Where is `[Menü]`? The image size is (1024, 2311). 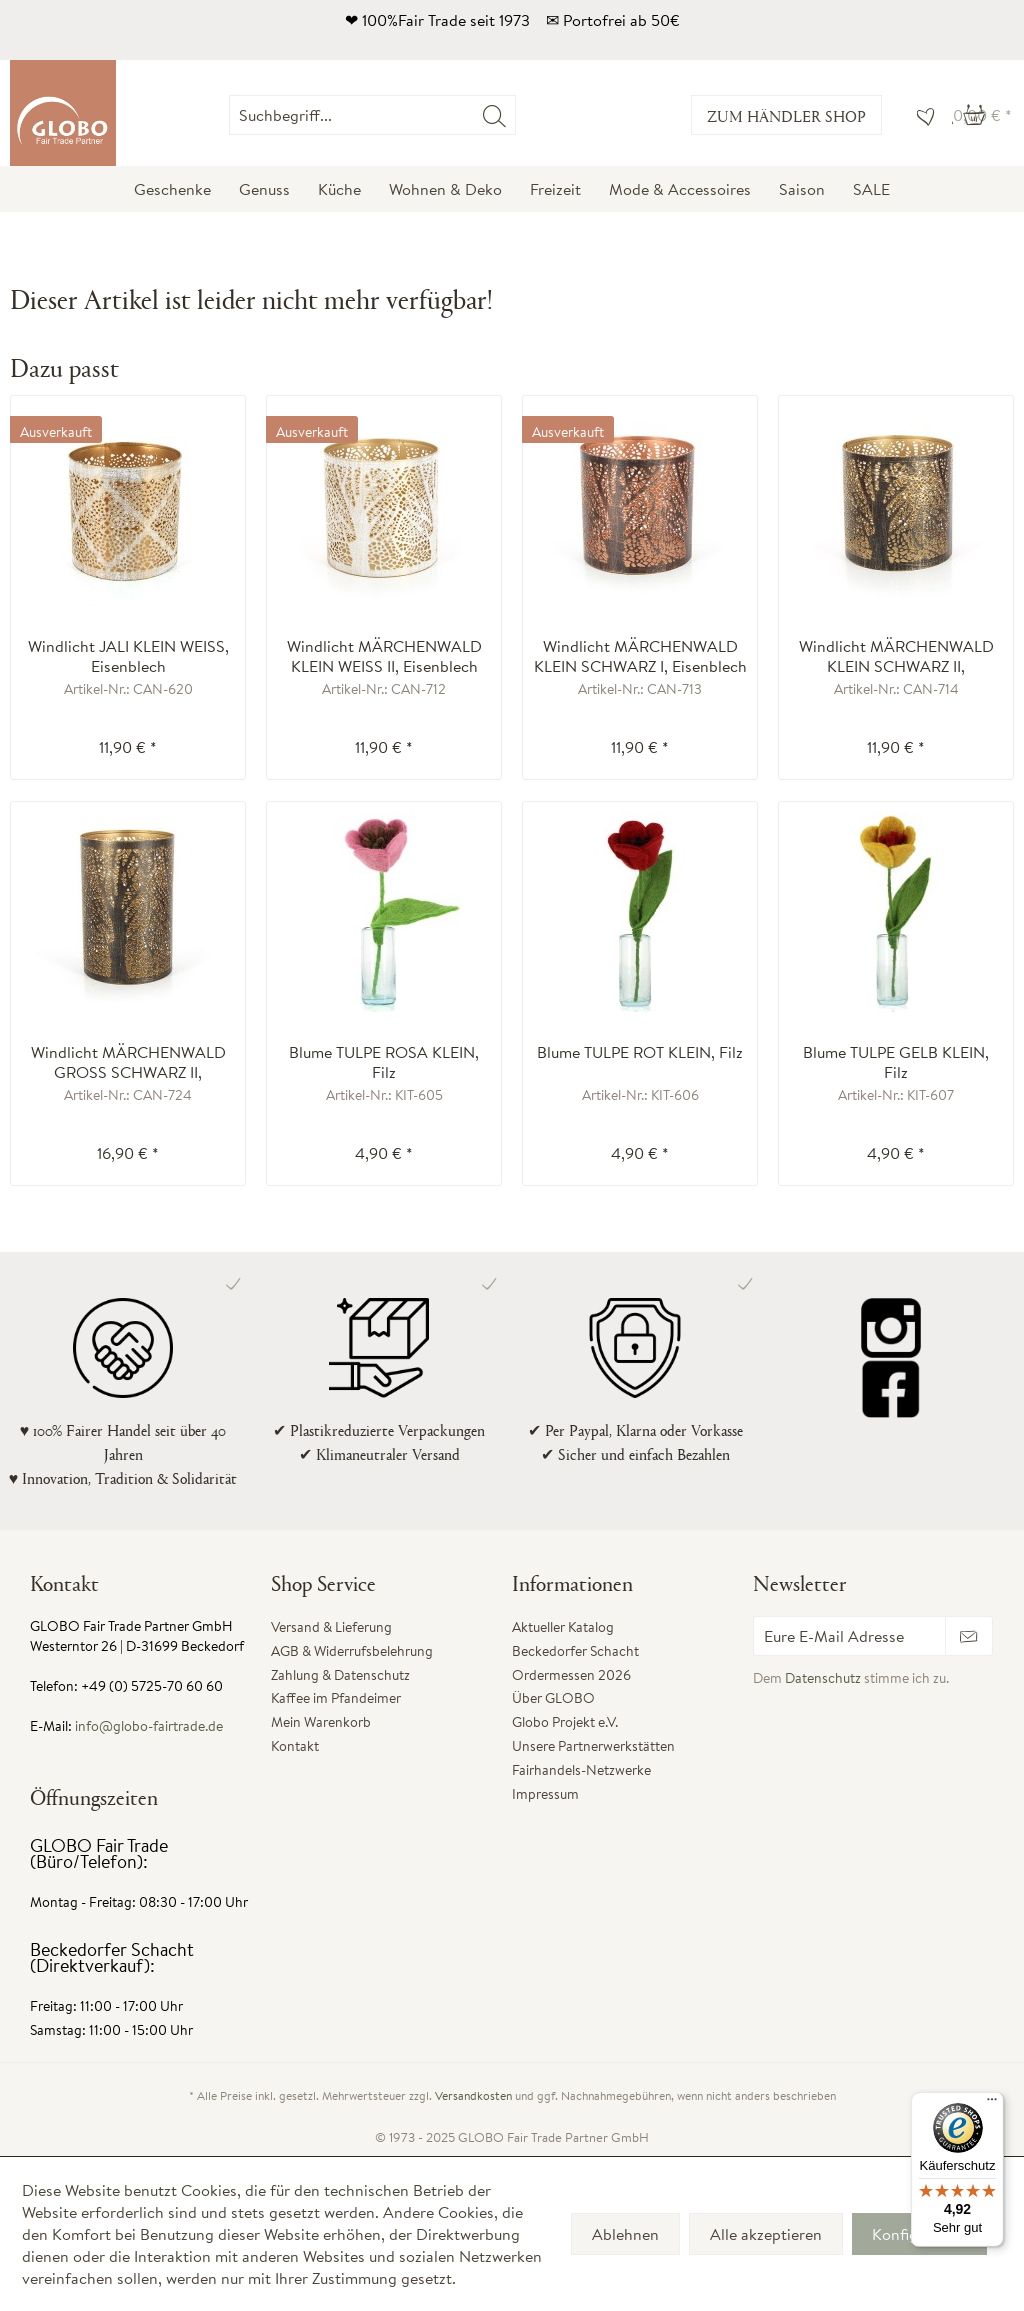 [Menü] is located at coordinates (992, 2104).